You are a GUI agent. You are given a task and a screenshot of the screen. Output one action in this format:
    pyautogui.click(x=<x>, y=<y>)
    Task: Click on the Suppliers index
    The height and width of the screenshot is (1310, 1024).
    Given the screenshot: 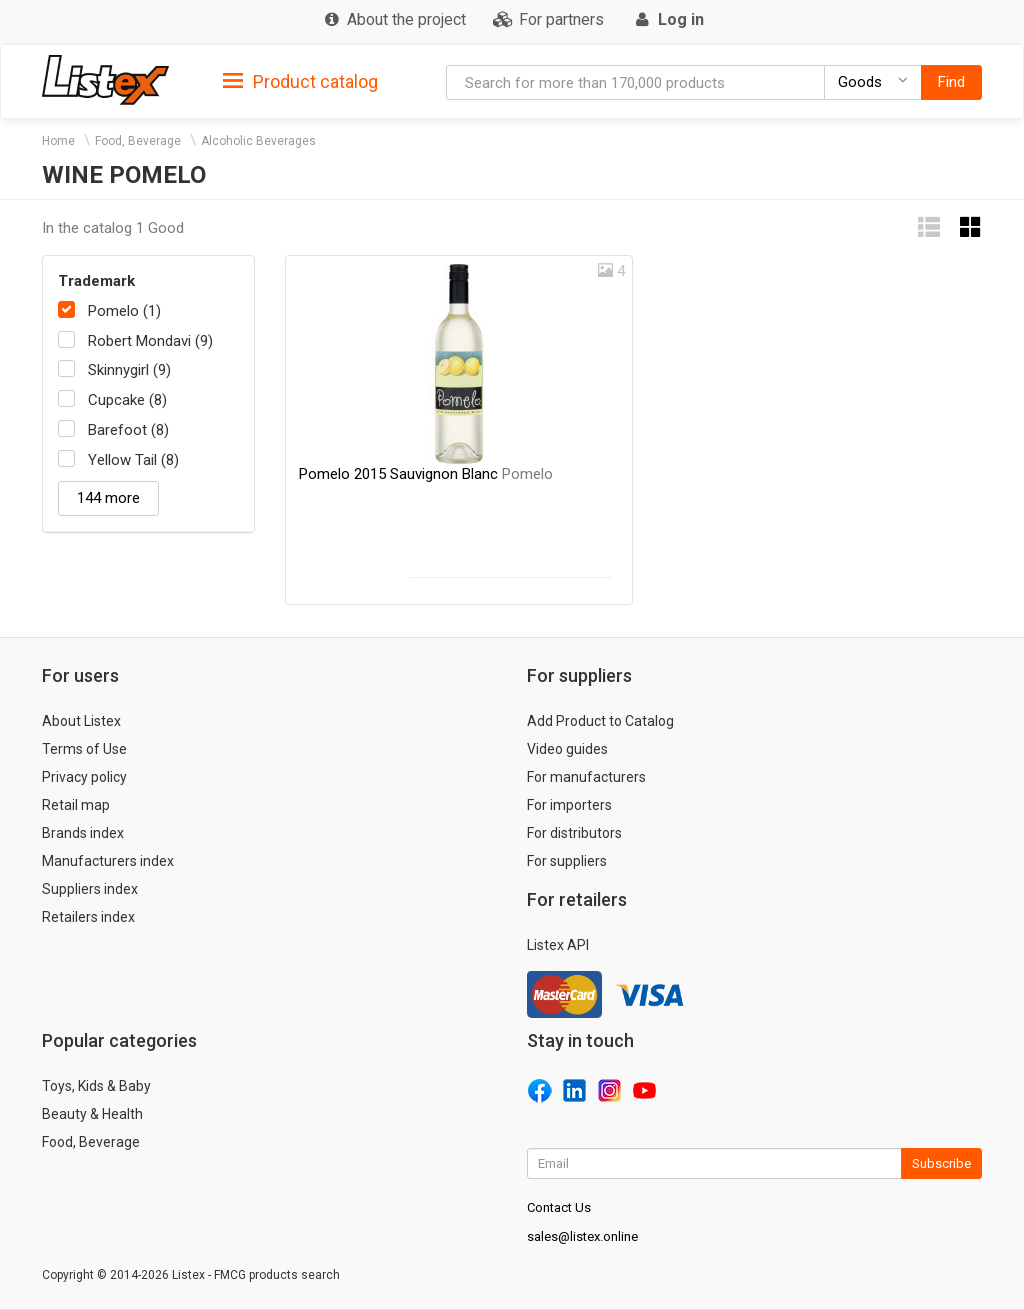 What is the action you would take?
    pyautogui.click(x=90, y=889)
    